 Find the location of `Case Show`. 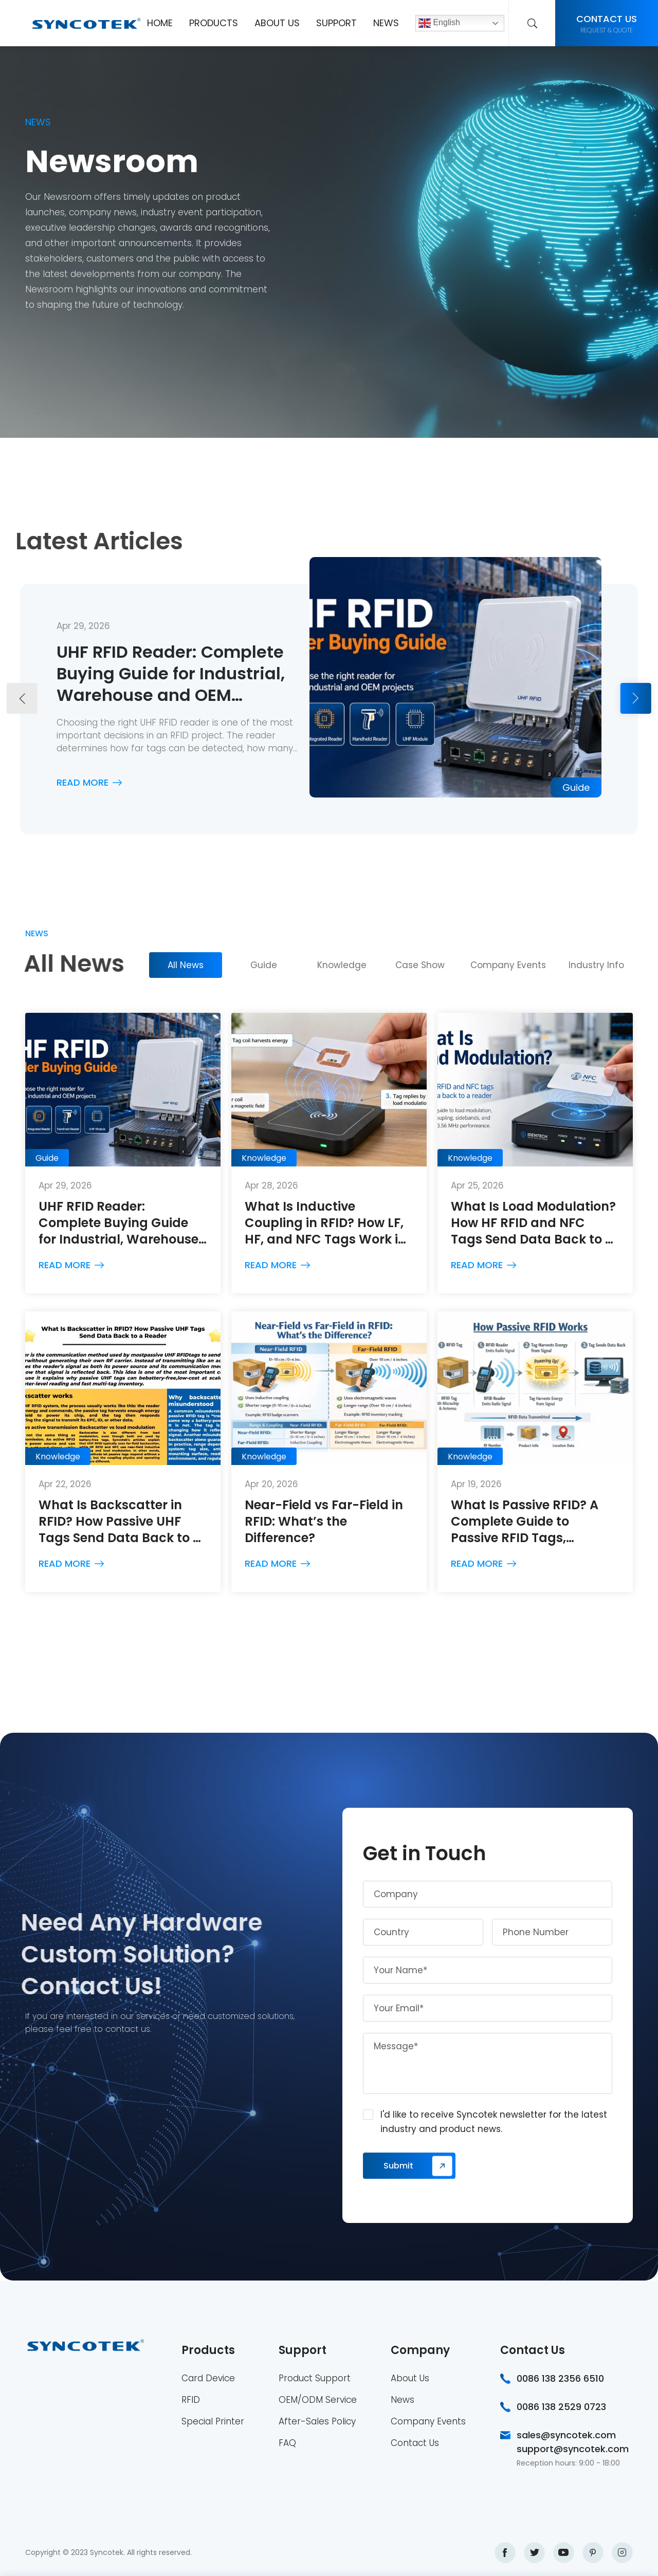

Case Show is located at coordinates (420, 965).